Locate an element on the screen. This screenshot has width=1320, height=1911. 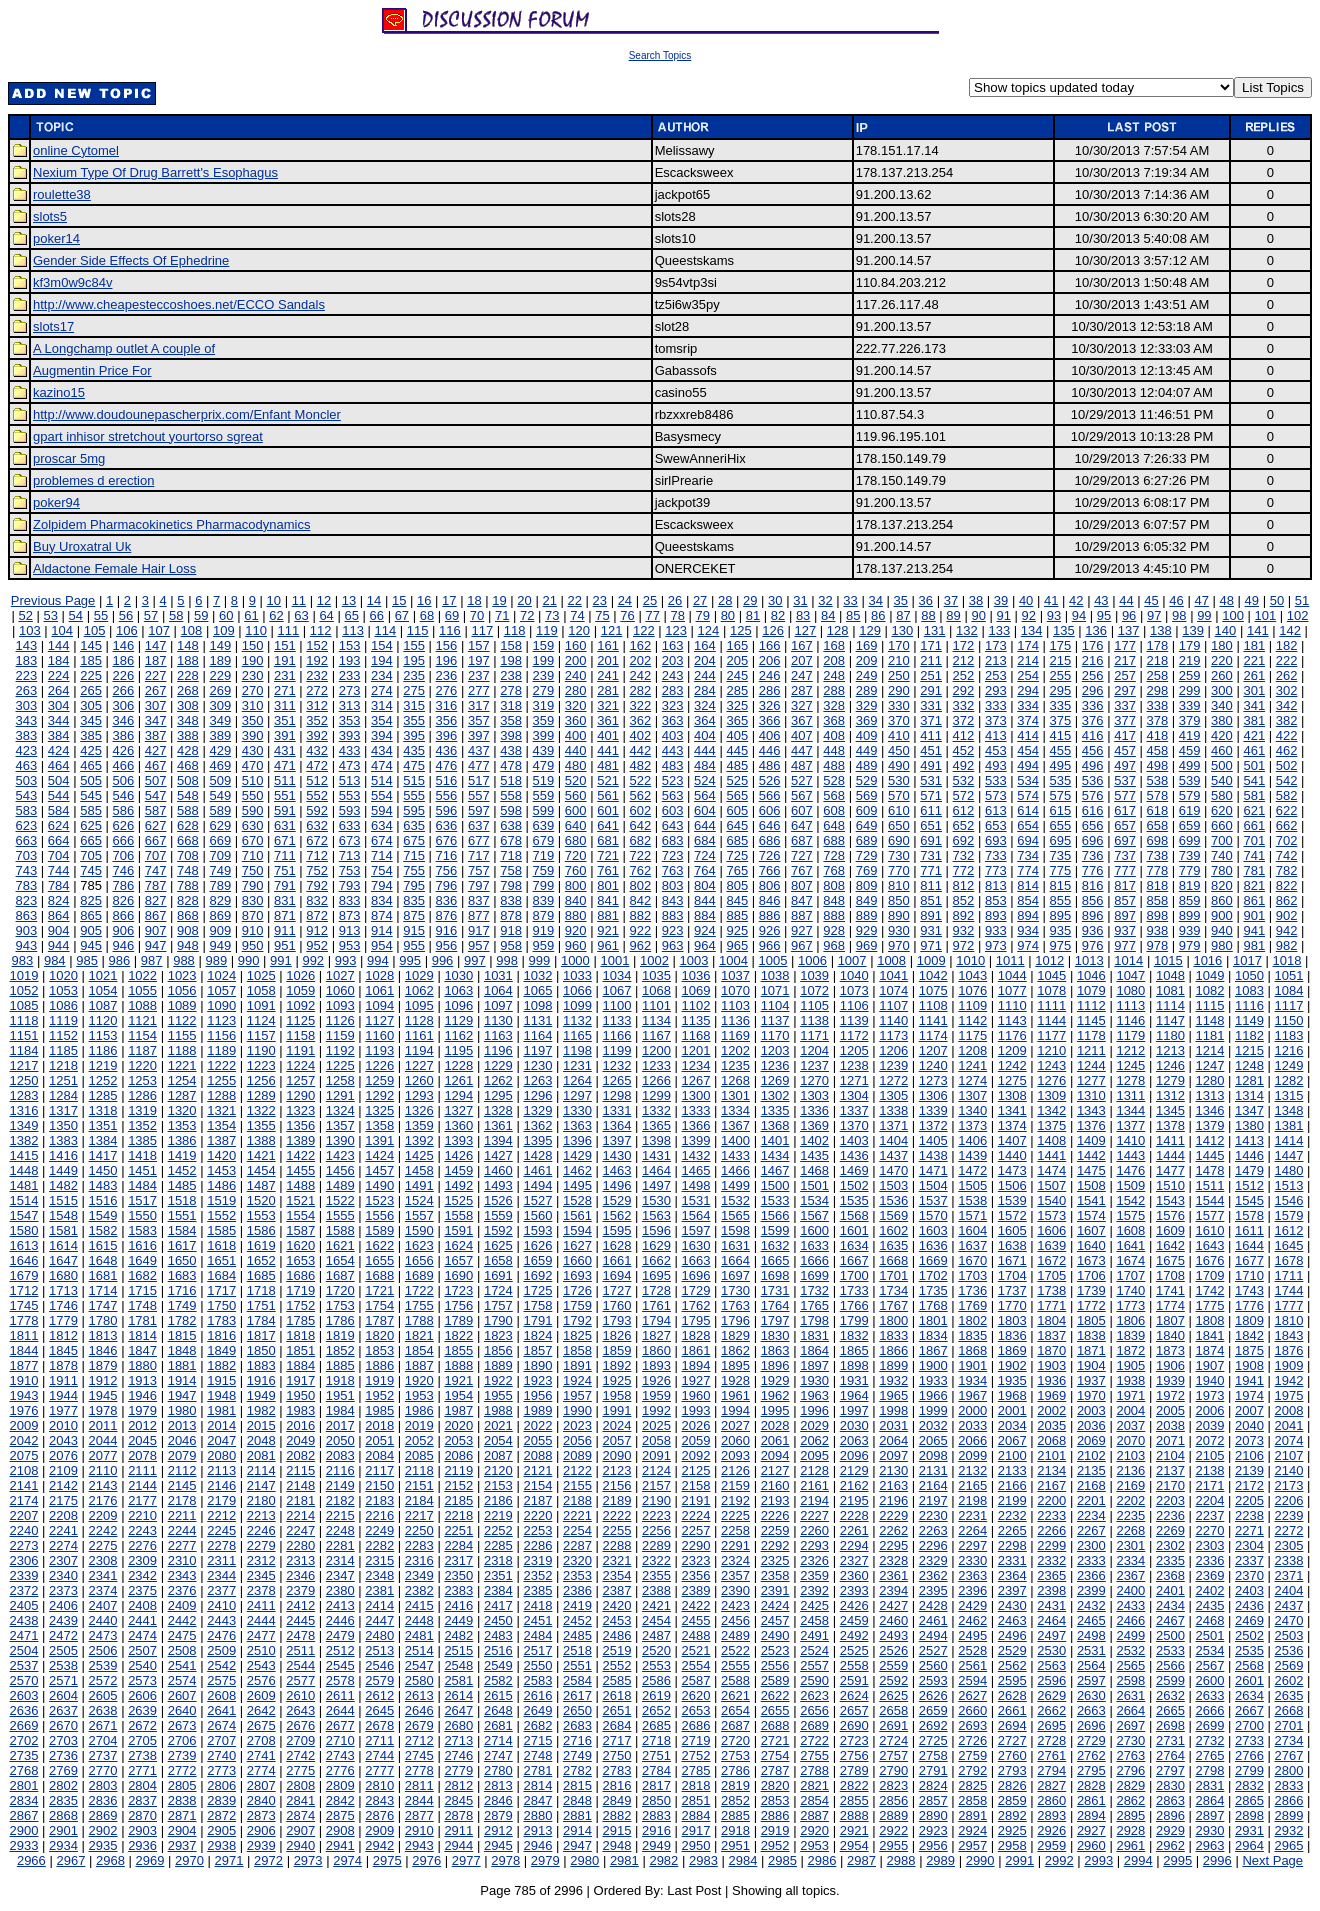
2035 is located at coordinates (1051, 1425).